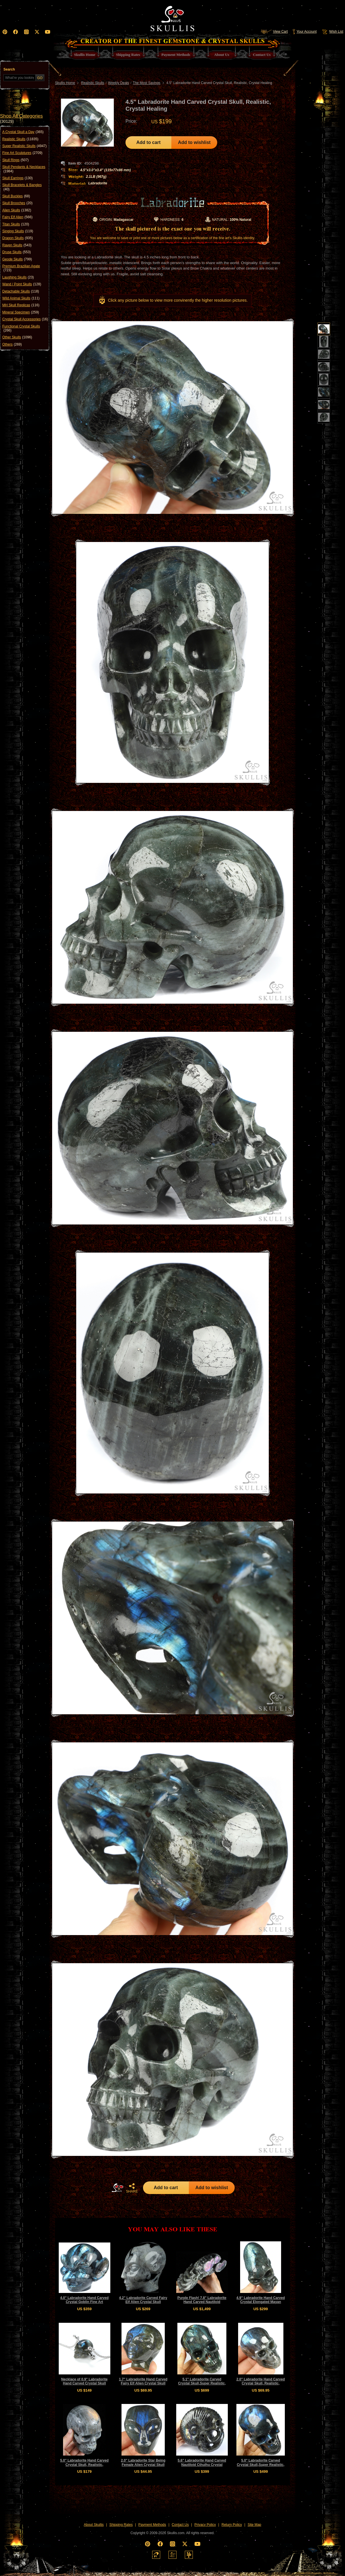 This screenshot has width=345, height=2576. I want to click on Skull Brooches, so click(17, 203).